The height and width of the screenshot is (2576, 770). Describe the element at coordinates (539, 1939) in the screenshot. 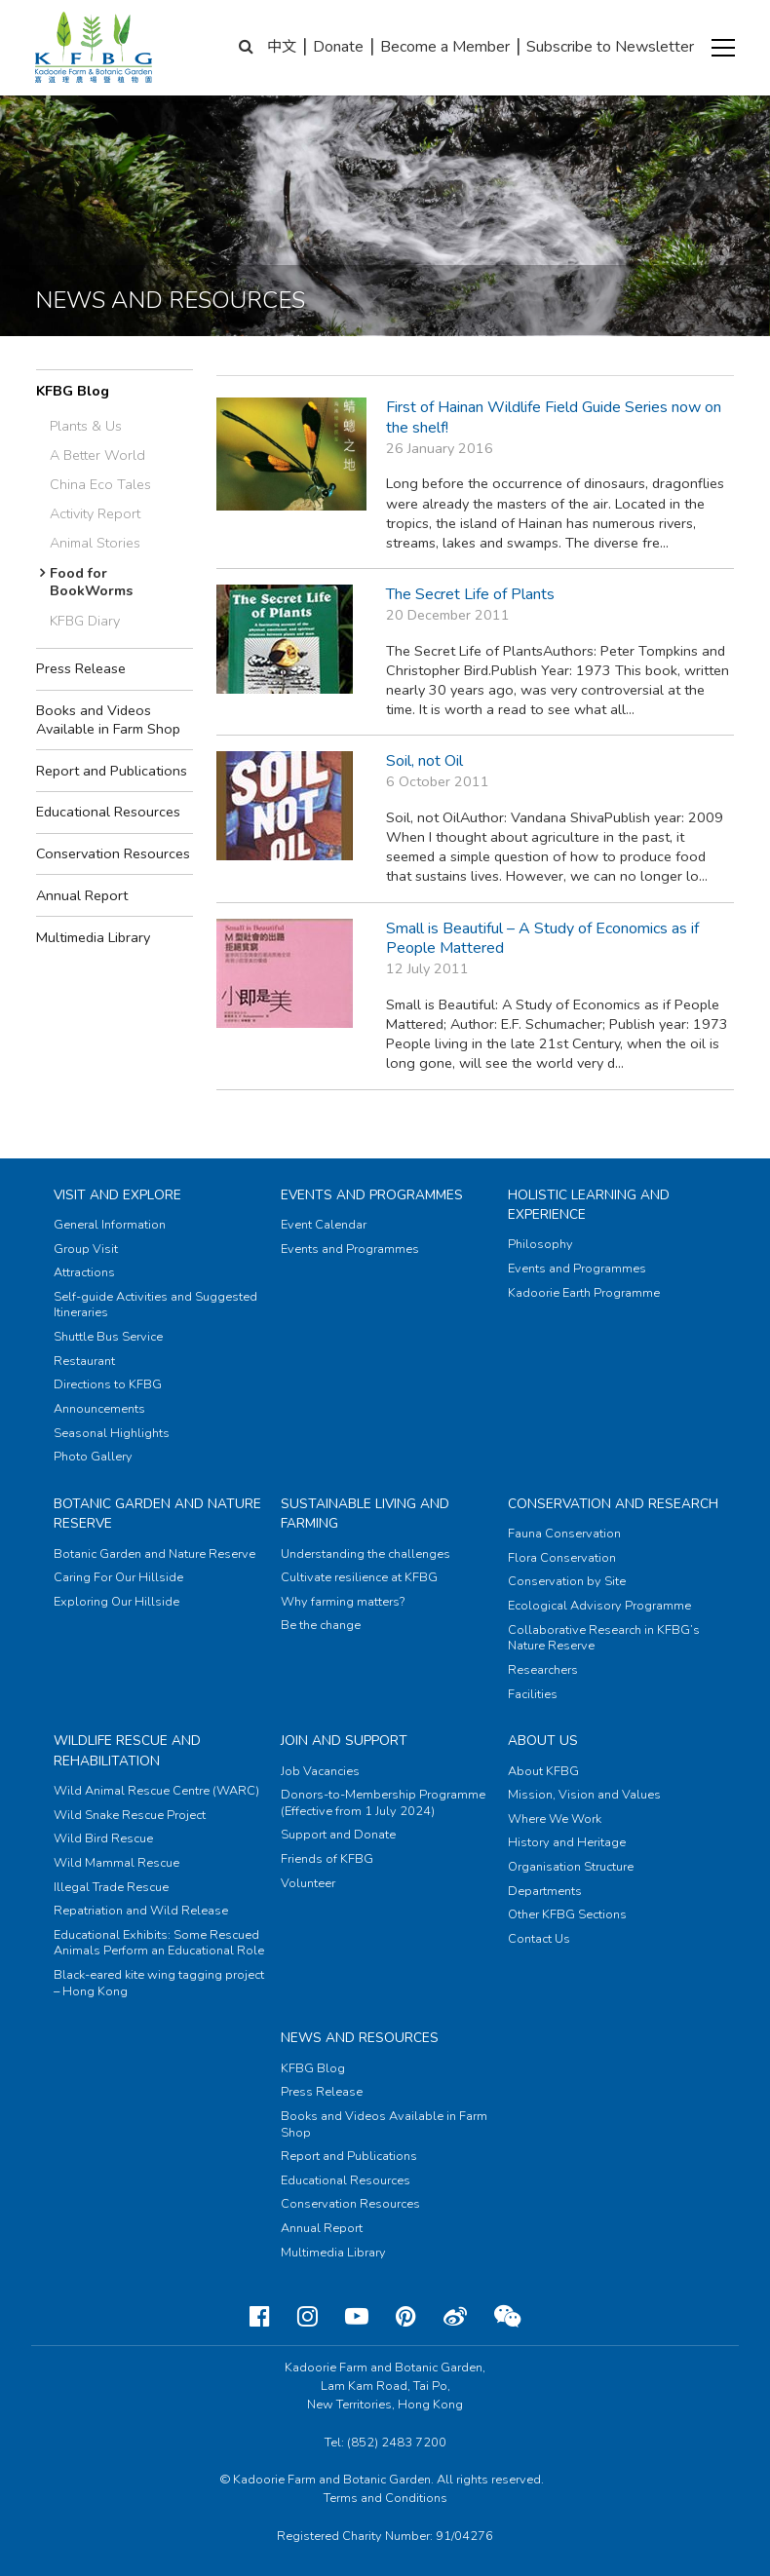

I see `Contact Us` at that location.